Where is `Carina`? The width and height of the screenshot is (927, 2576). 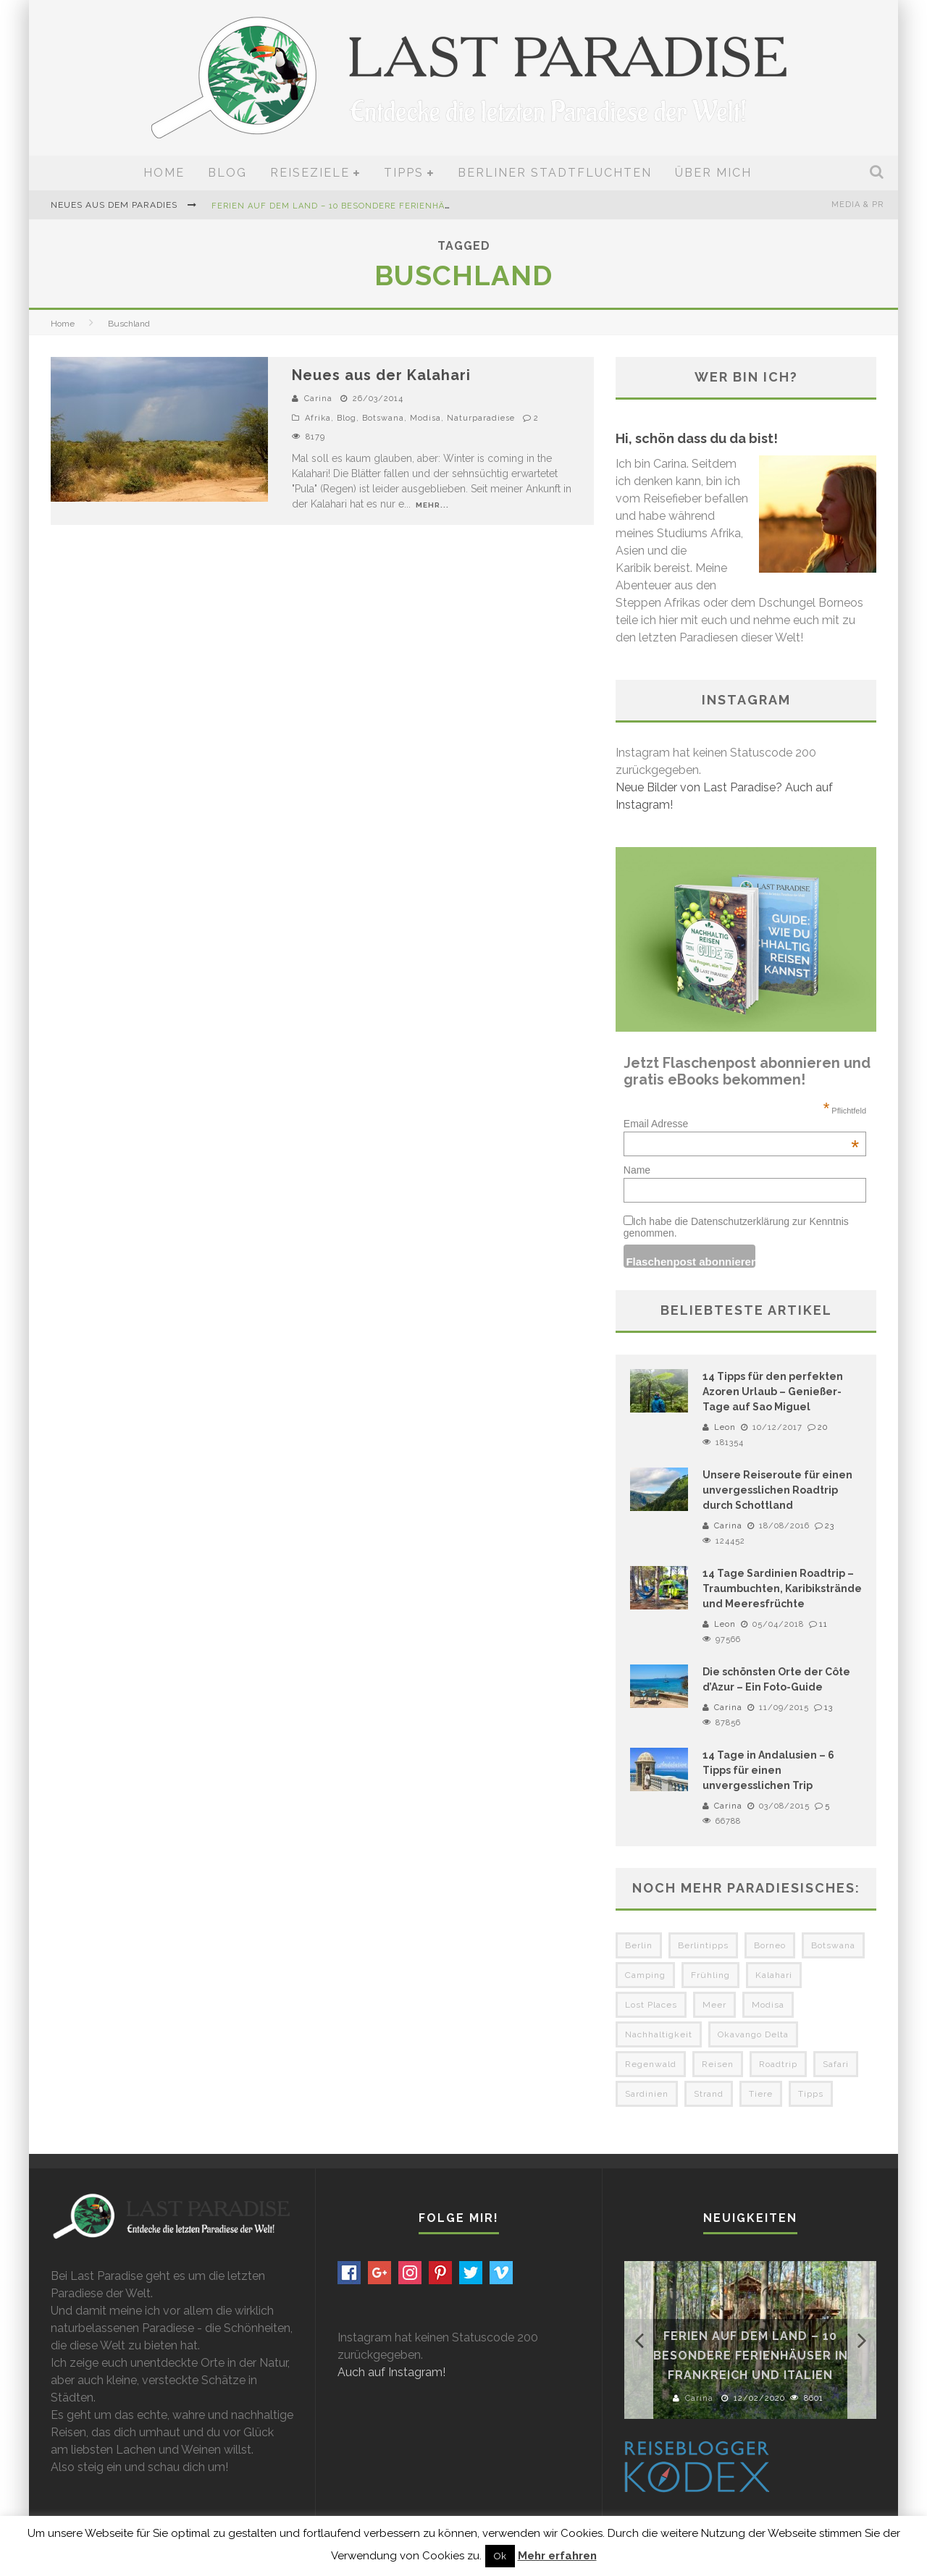 Carina is located at coordinates (318, 398).